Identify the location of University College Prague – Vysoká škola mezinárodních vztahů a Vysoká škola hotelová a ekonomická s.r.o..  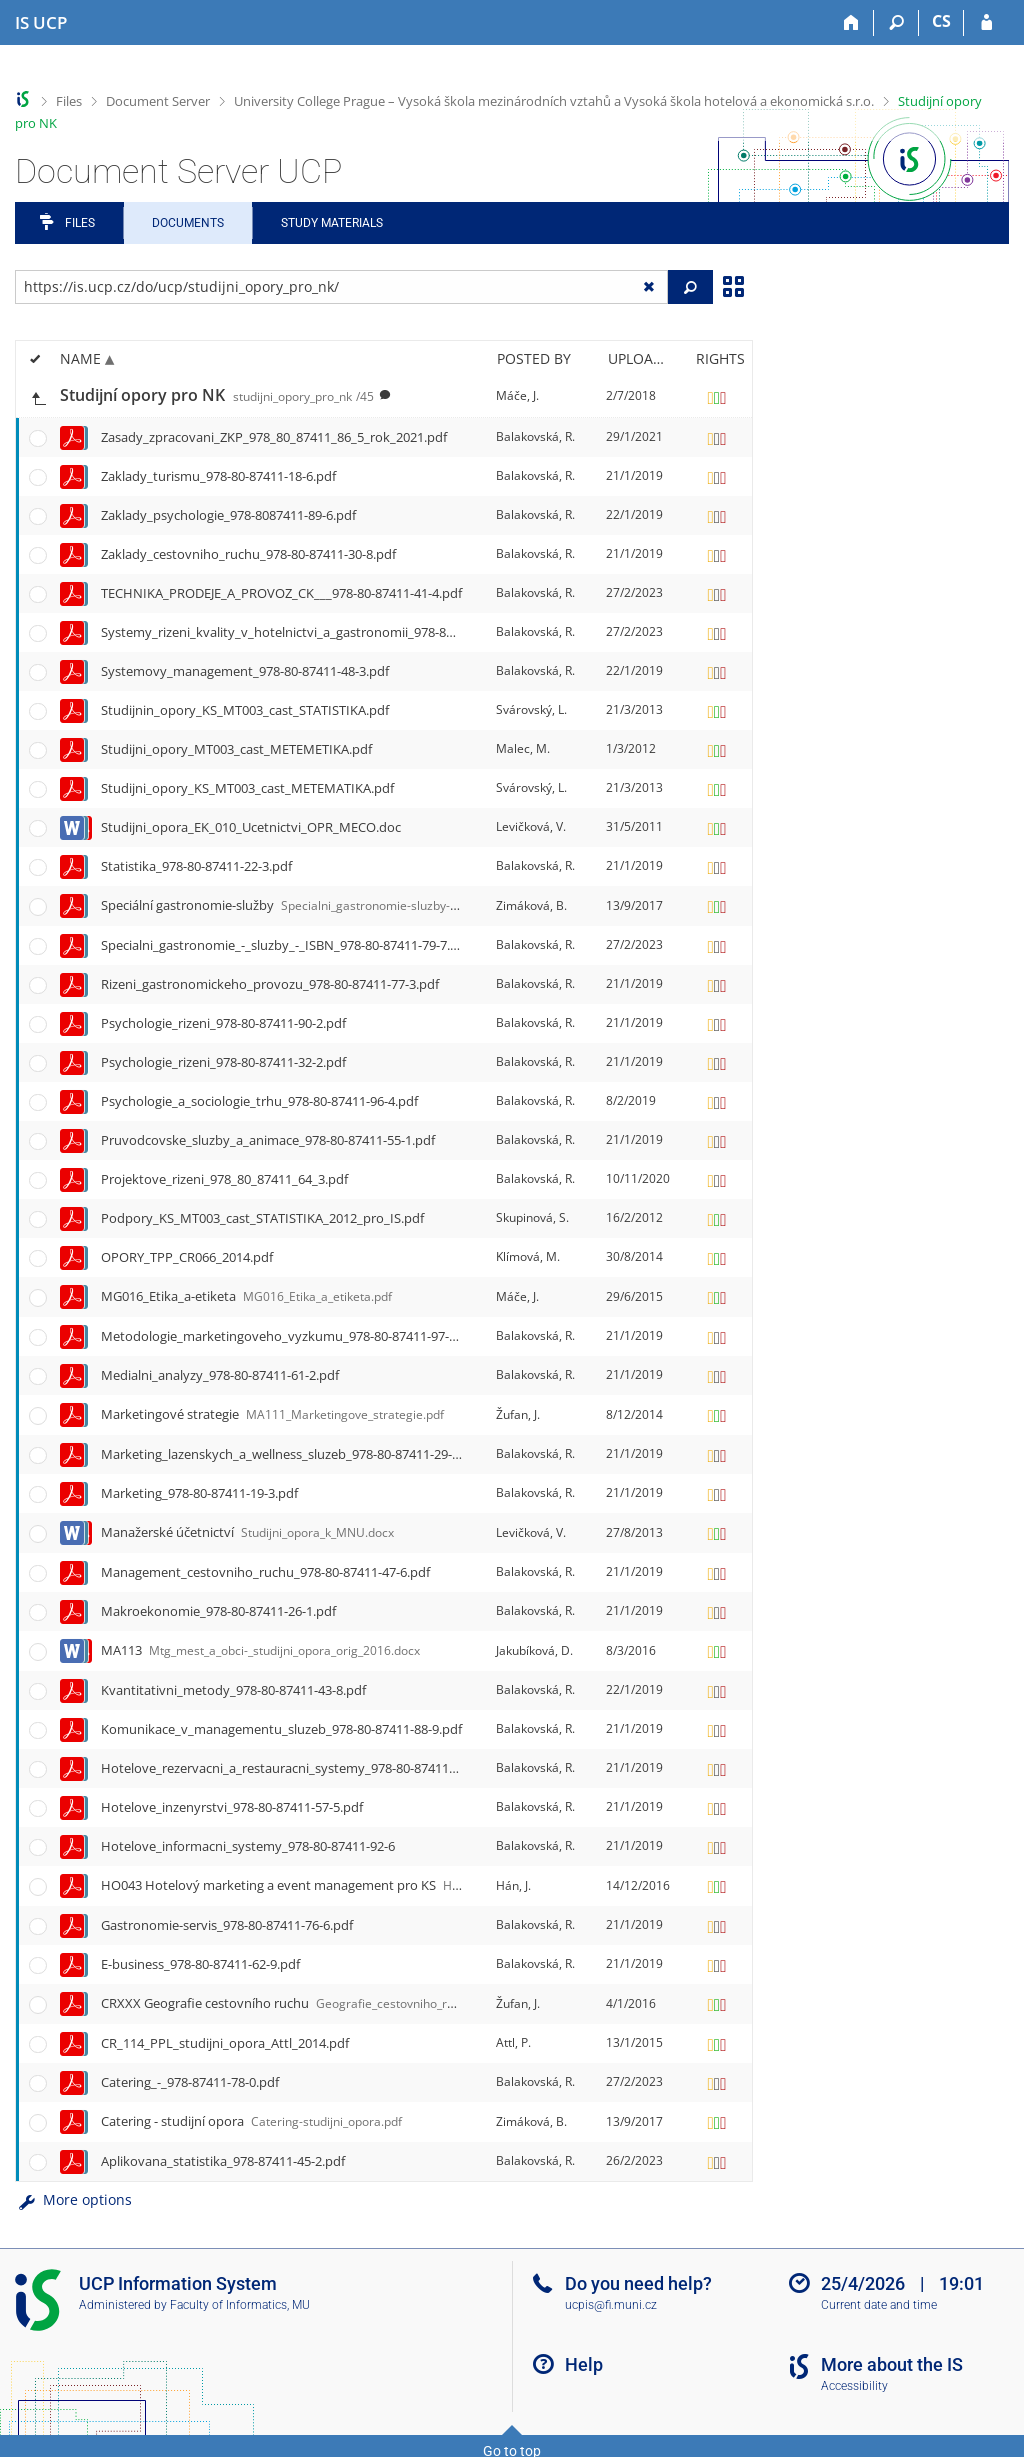
(554, 101).